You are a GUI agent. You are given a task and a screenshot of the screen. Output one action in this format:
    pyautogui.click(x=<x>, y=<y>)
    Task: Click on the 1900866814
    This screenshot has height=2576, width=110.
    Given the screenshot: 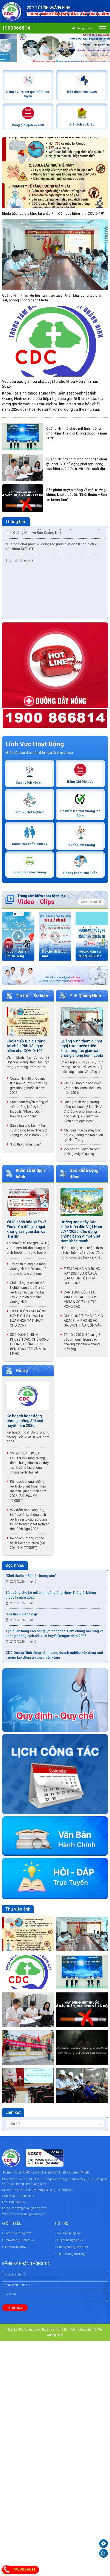 What is the action you would take?
    pyautogui.click(x=16, y=28)
    